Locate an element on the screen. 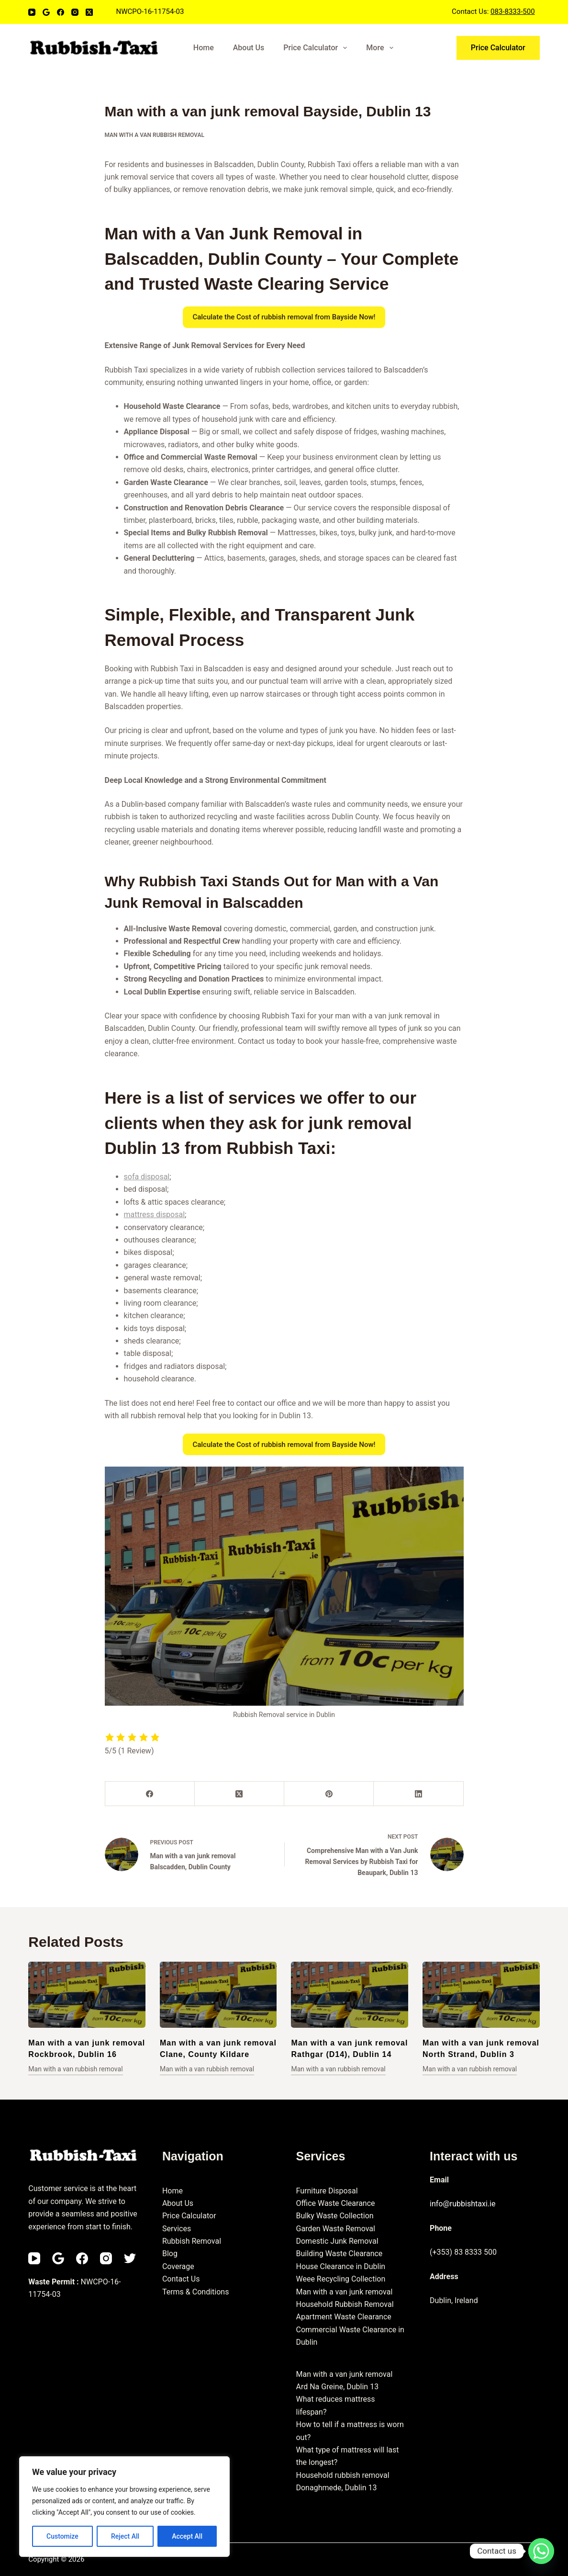 The height and width of the screenshot is (2576, 568). [X (Twitter)] is located at coordinates (89, 12).